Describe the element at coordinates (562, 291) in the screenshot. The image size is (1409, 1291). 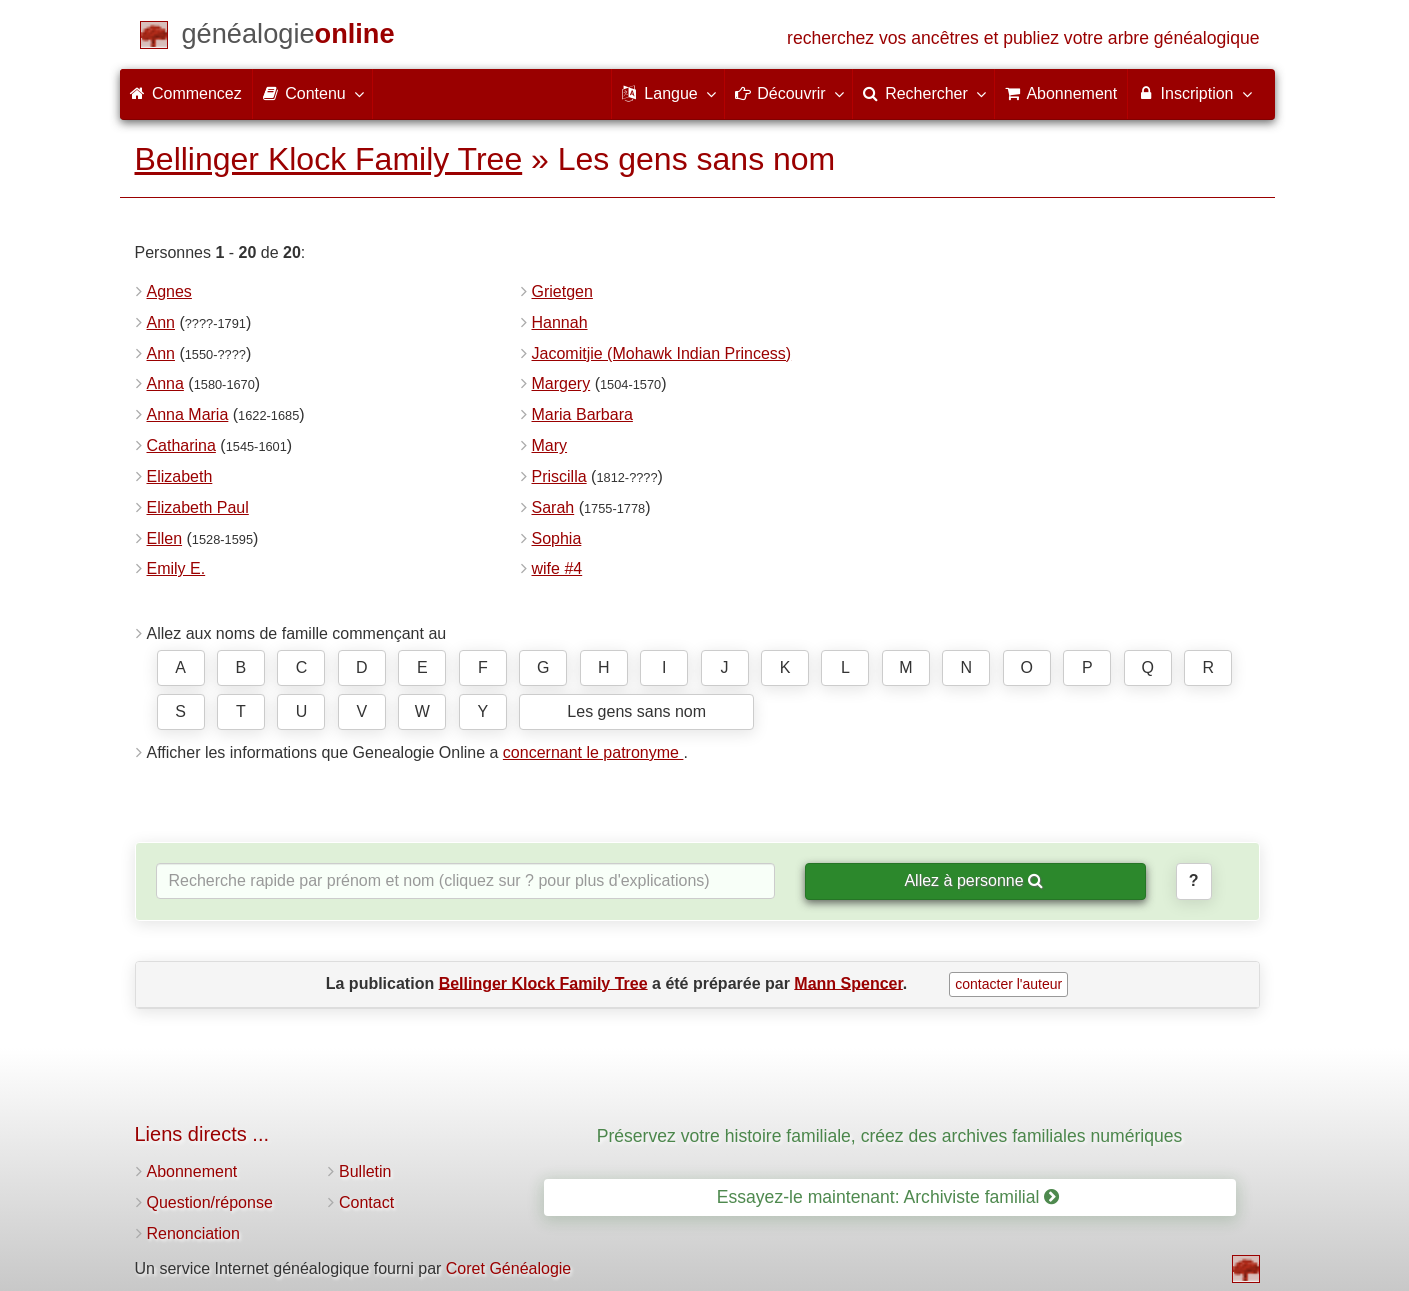
I see `Grietgen` at that location.